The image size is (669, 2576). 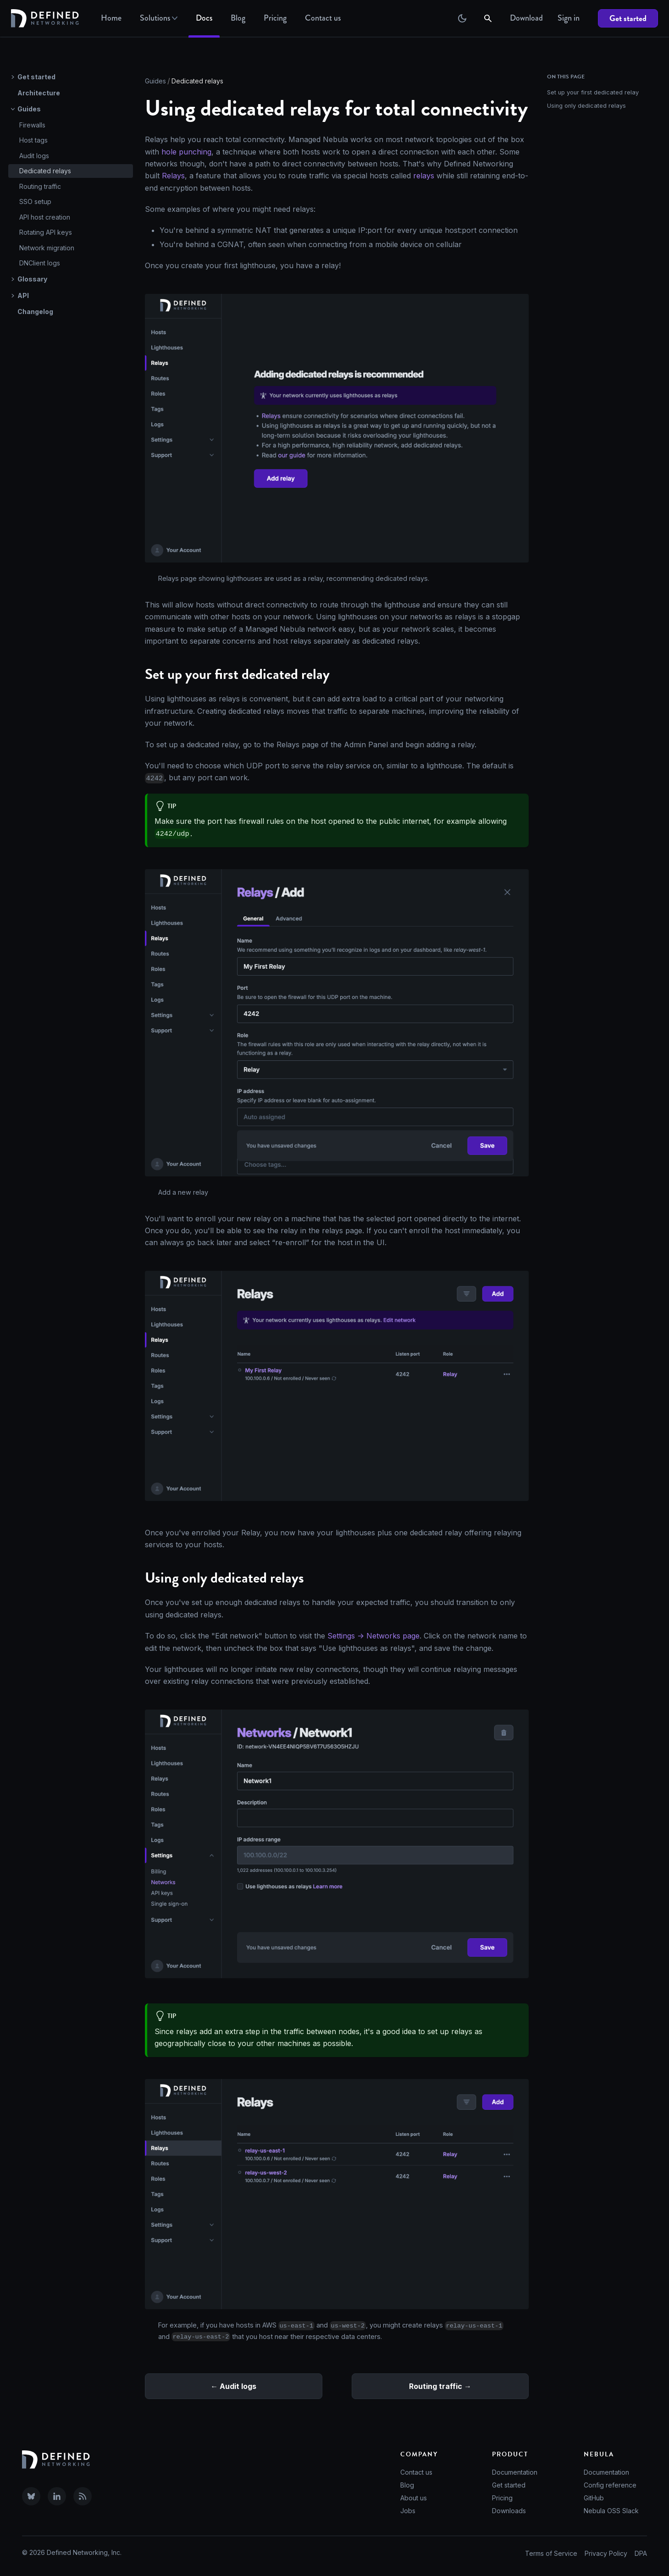 What do you see at coordinates (33, 140) in the screenshot?
I see `Host tags` at bounding box center [33, 140].